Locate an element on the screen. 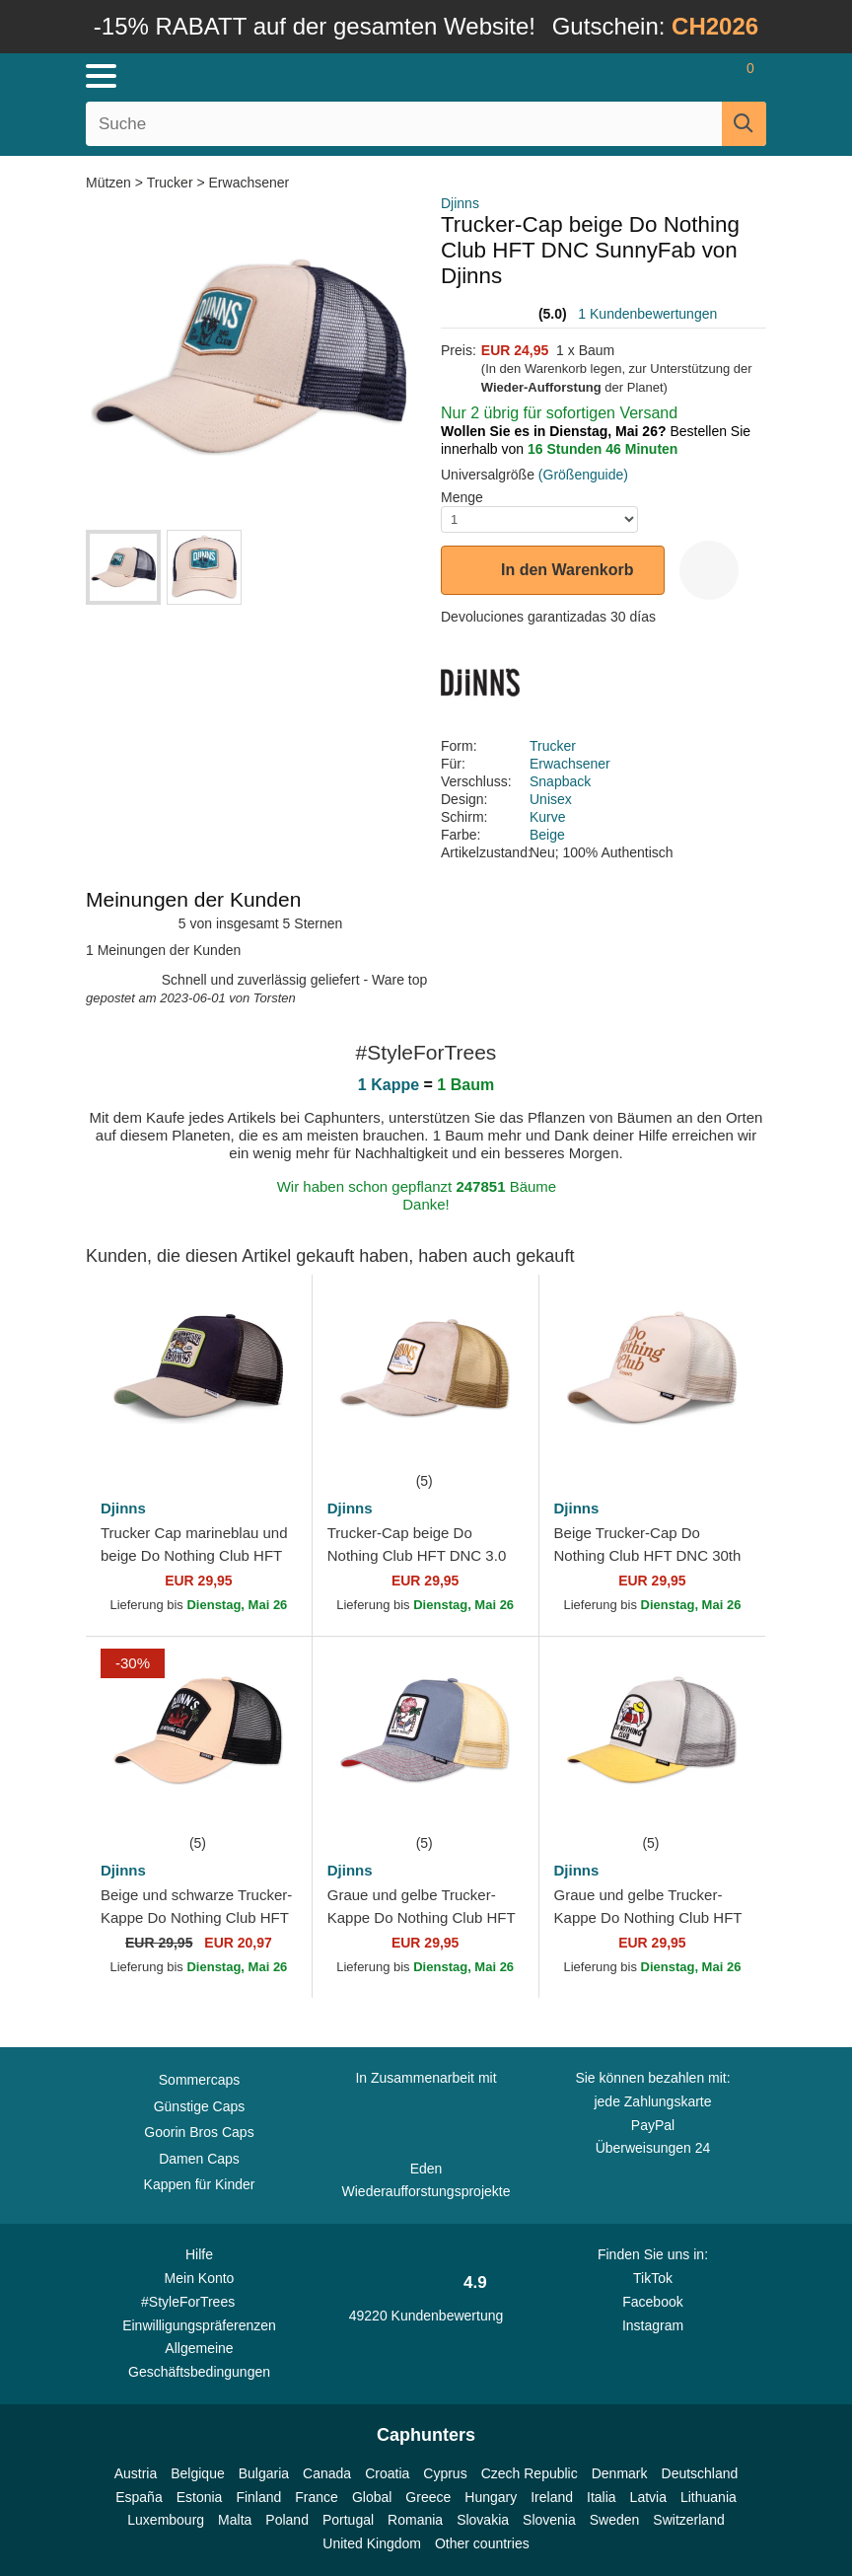  Denmark is located at coordinates (620, 2473).